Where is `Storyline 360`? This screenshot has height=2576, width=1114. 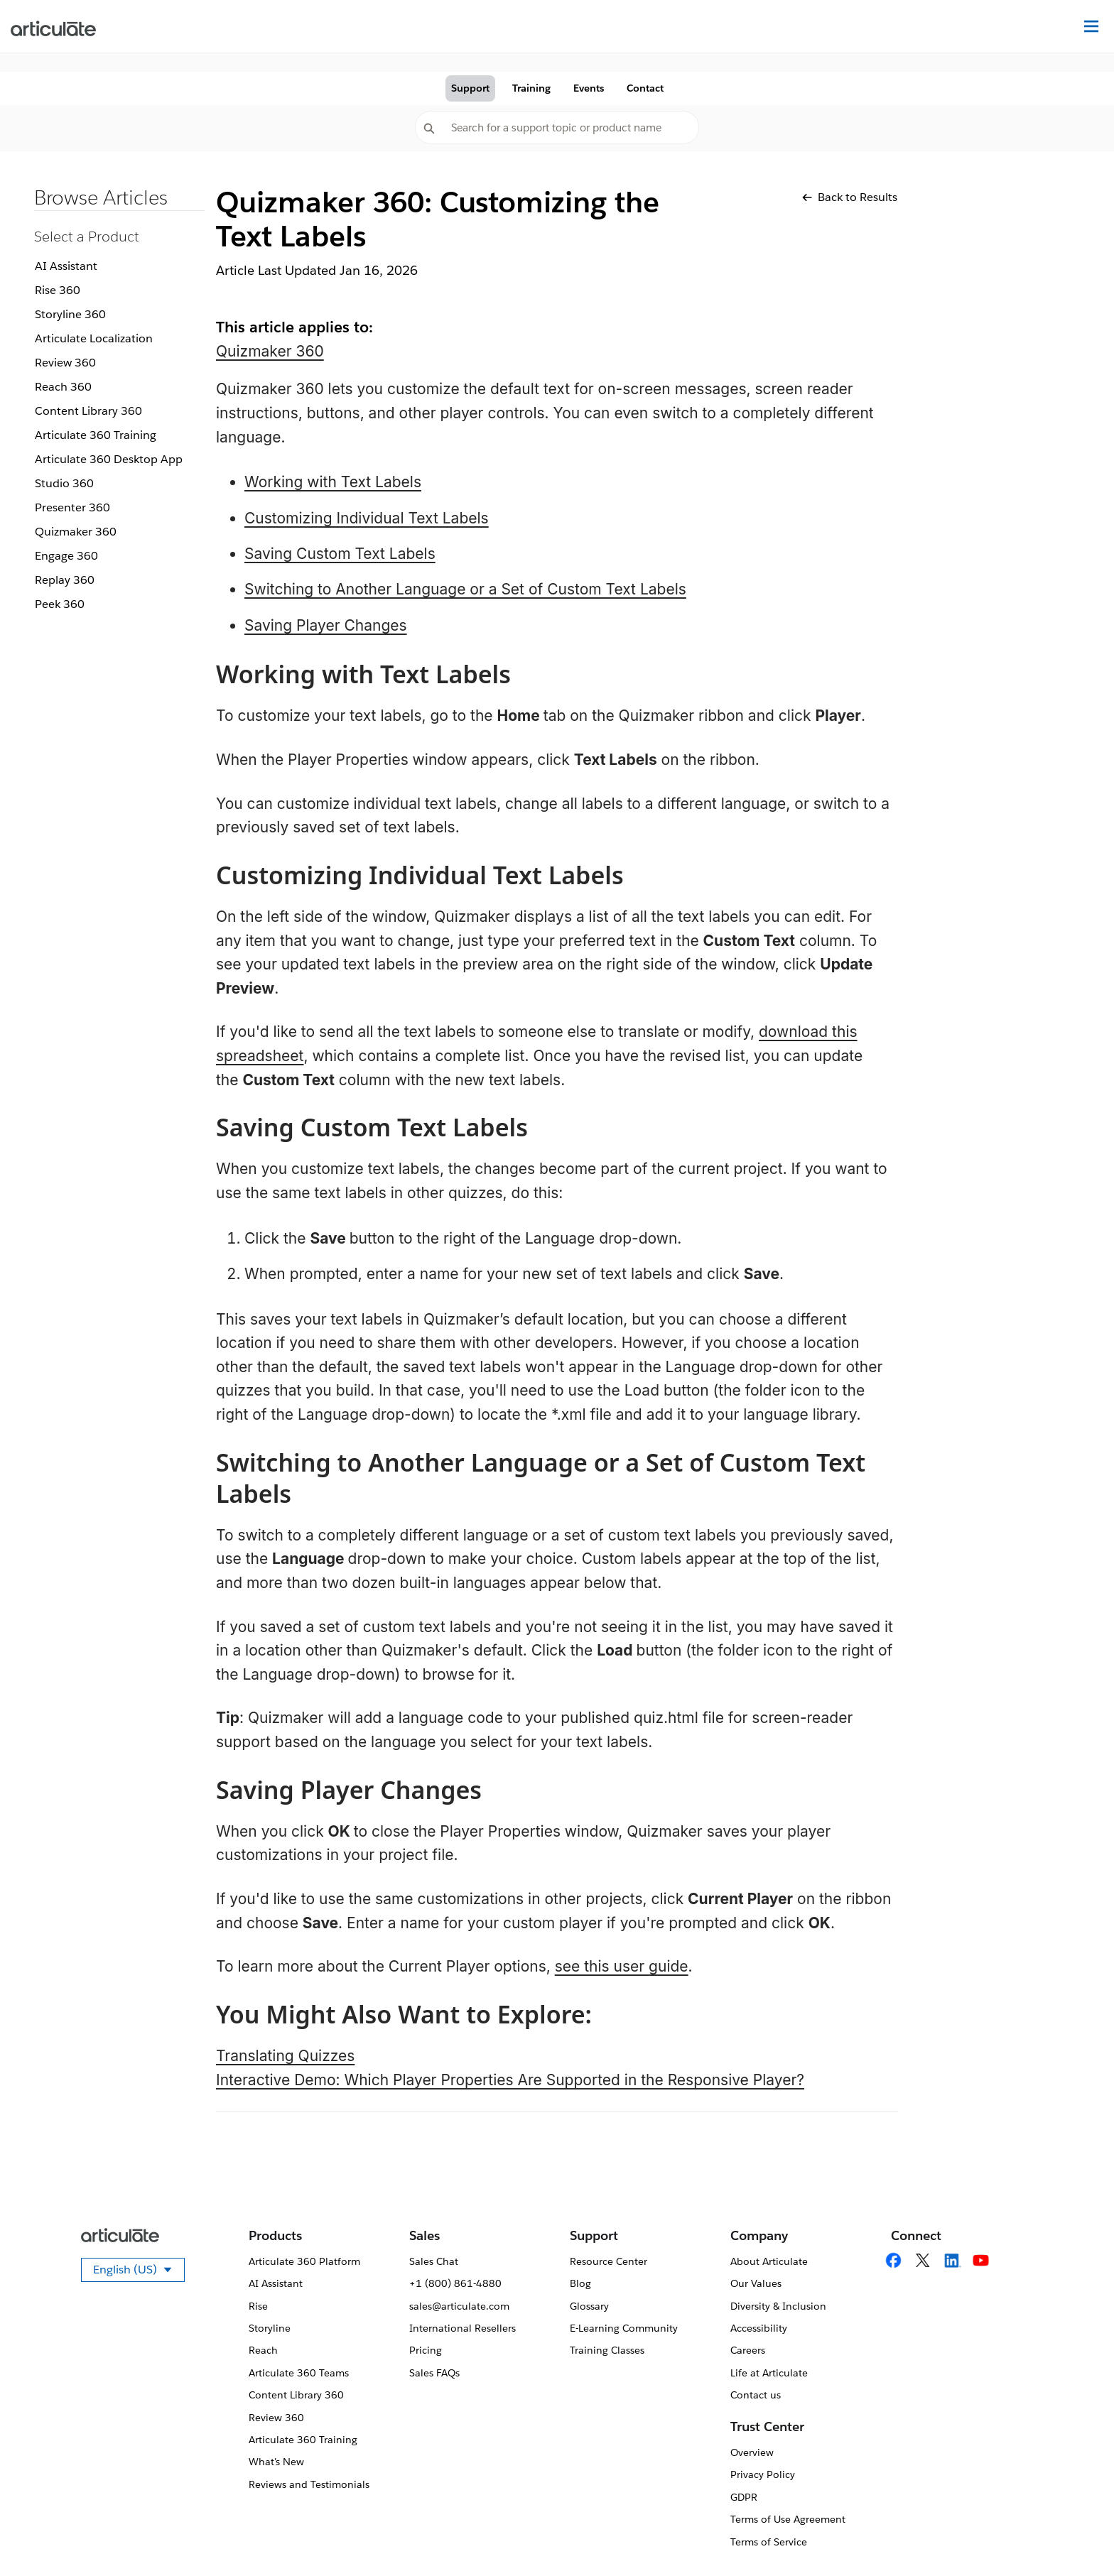
Storyline 360 is located at coordinates (70, 314).